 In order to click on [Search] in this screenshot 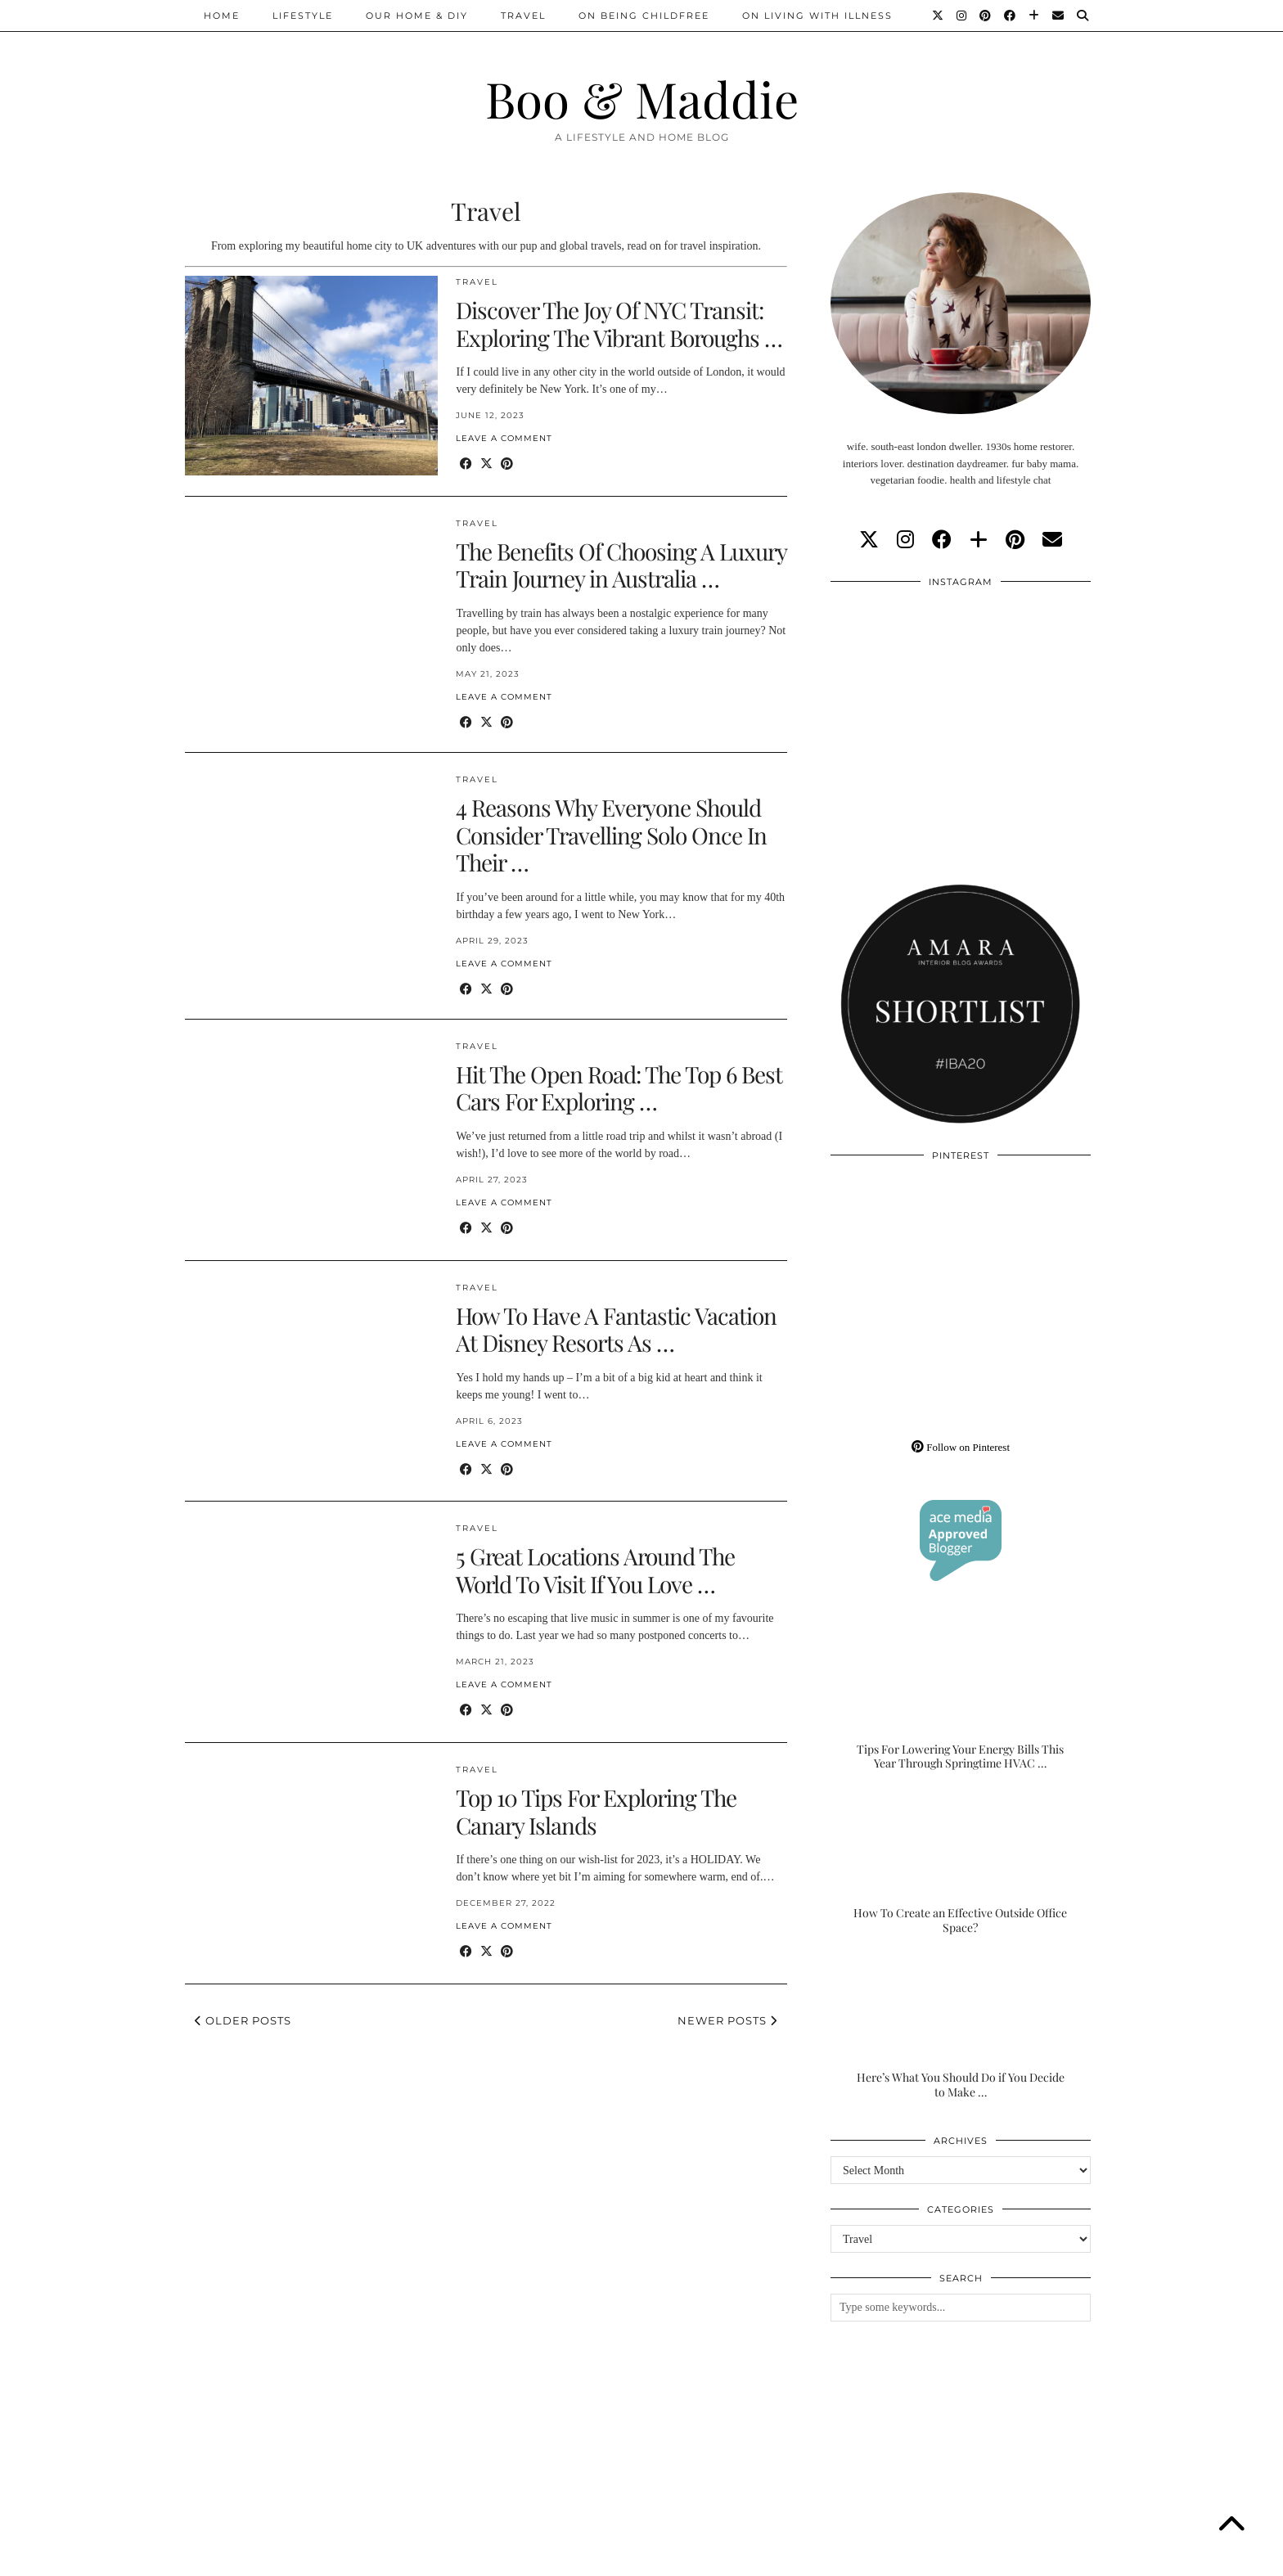, I will do `click(1083, 15)`.